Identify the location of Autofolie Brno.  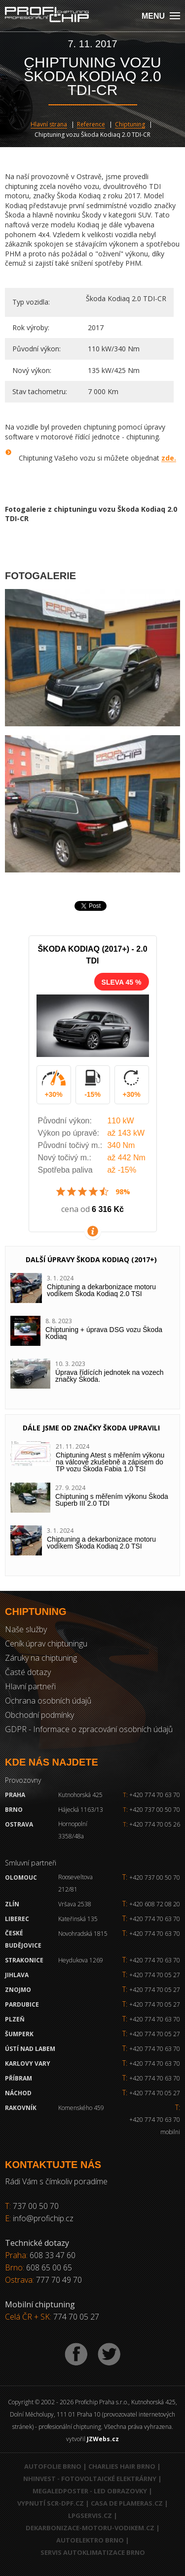
(52, 2466).